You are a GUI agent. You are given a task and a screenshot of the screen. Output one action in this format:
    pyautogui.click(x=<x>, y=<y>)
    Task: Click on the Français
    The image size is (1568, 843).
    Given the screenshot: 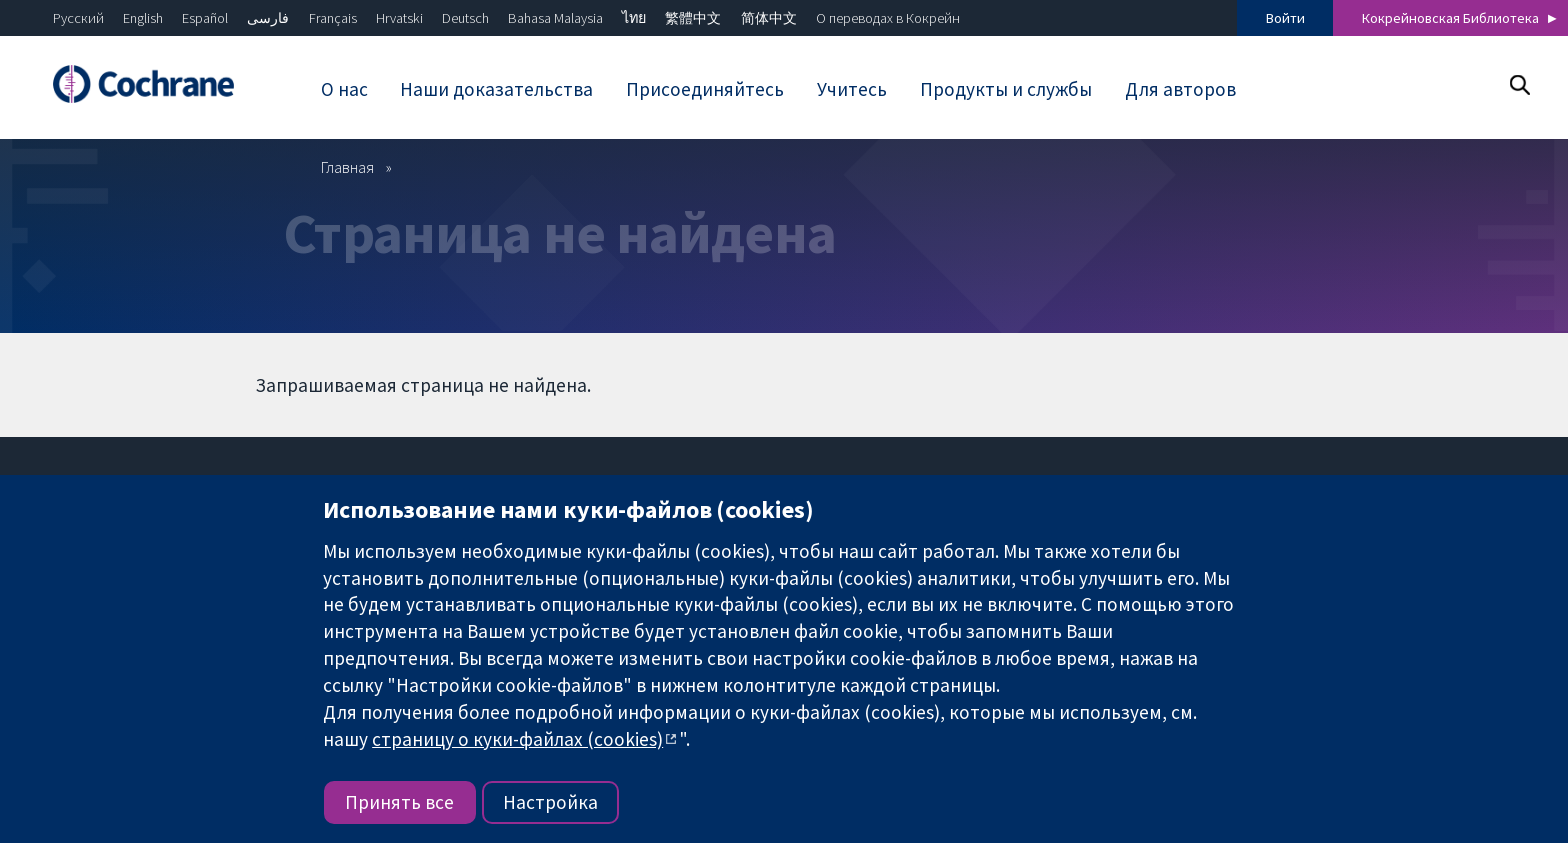 What is the action you would take?
    pyautogui.click(x=333, y=18)
    